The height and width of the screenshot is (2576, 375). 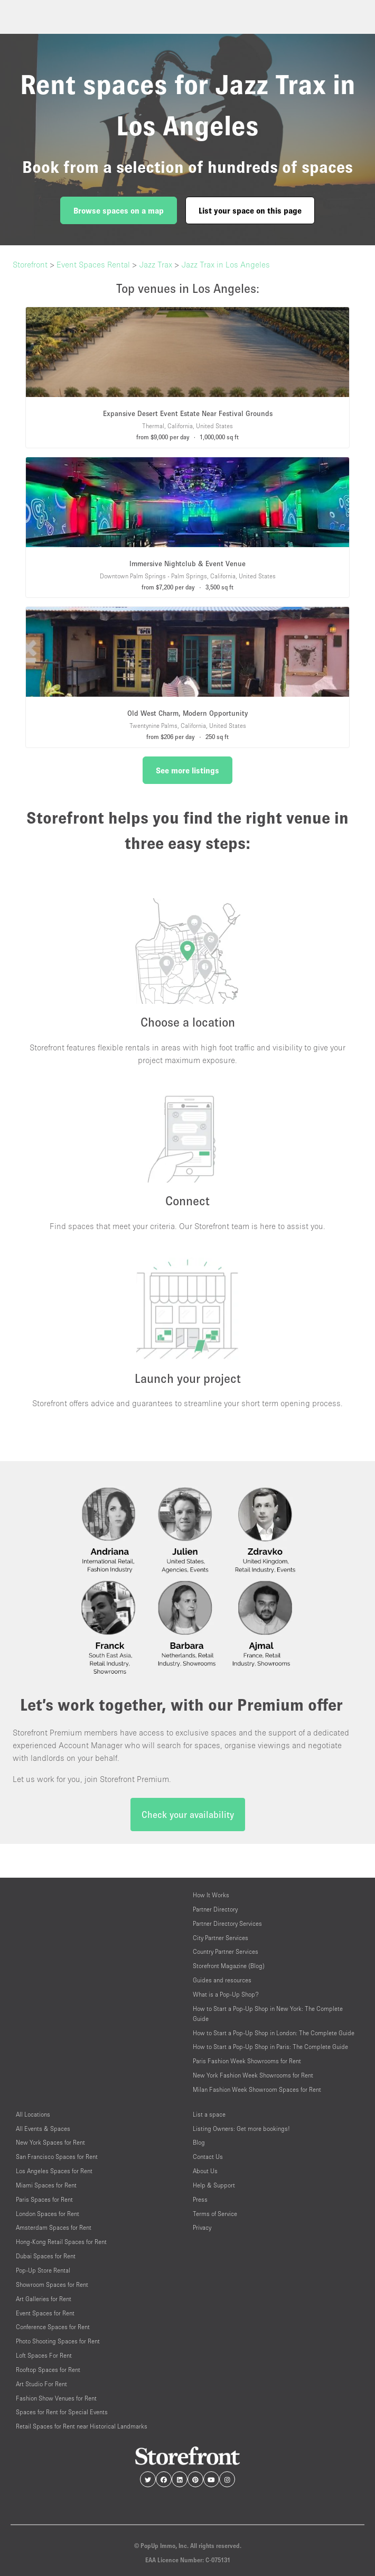 I want to click on Spaces for Rent for Special Events, so click(x=62, y=2411).